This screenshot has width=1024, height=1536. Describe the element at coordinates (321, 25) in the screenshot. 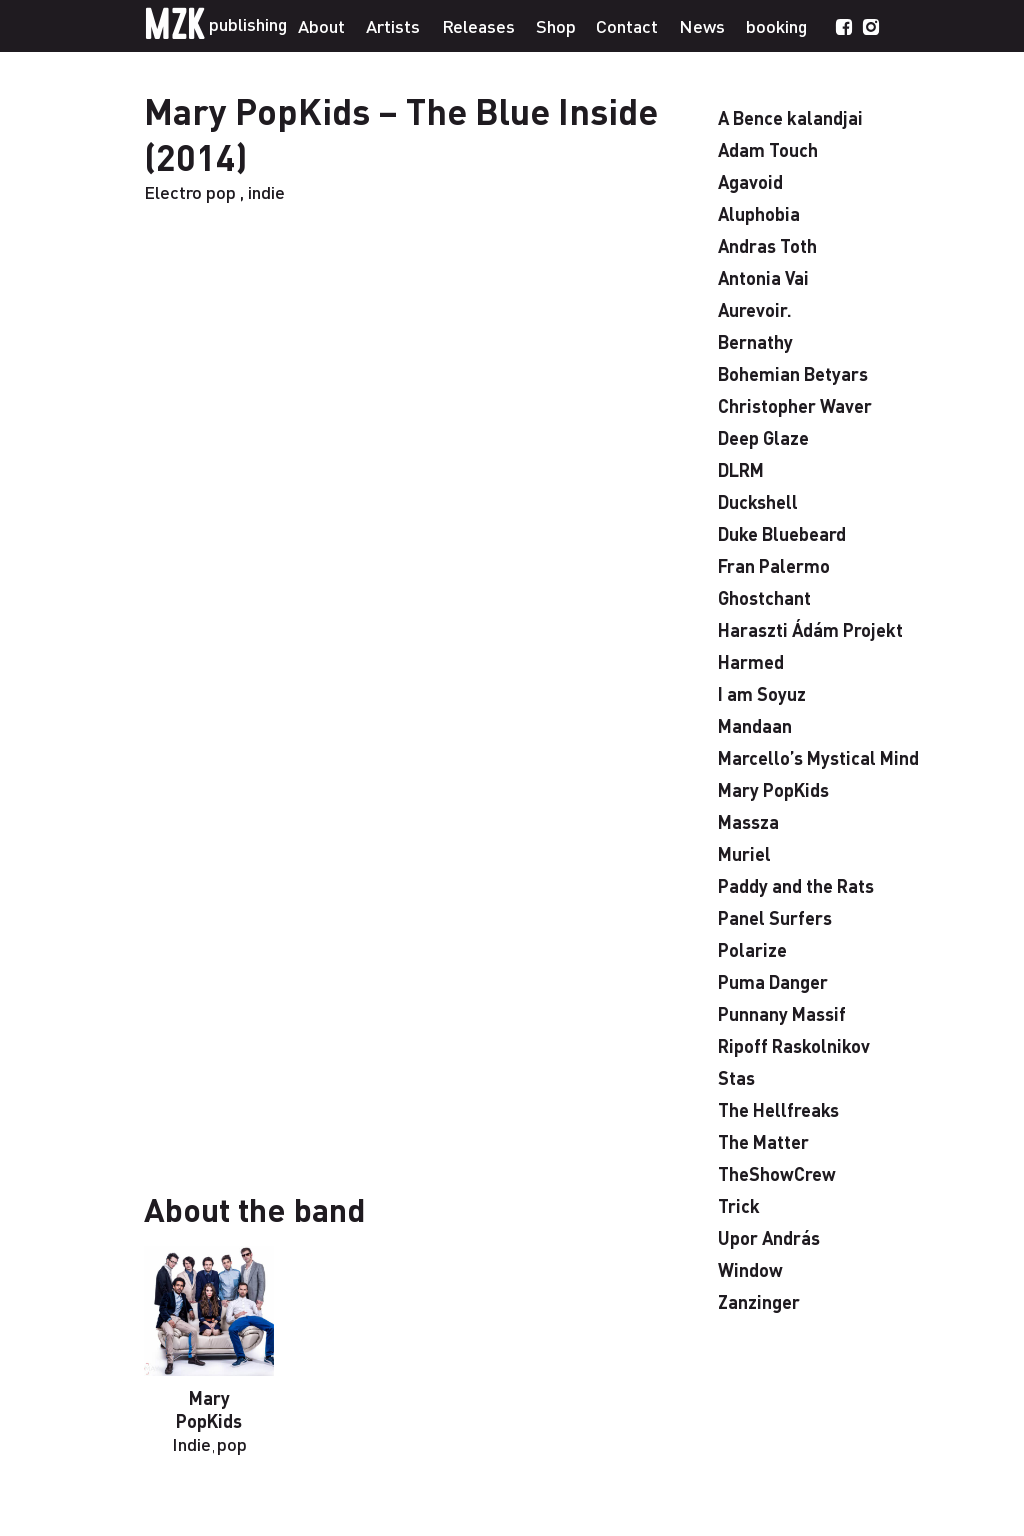

I see `About` at that location.